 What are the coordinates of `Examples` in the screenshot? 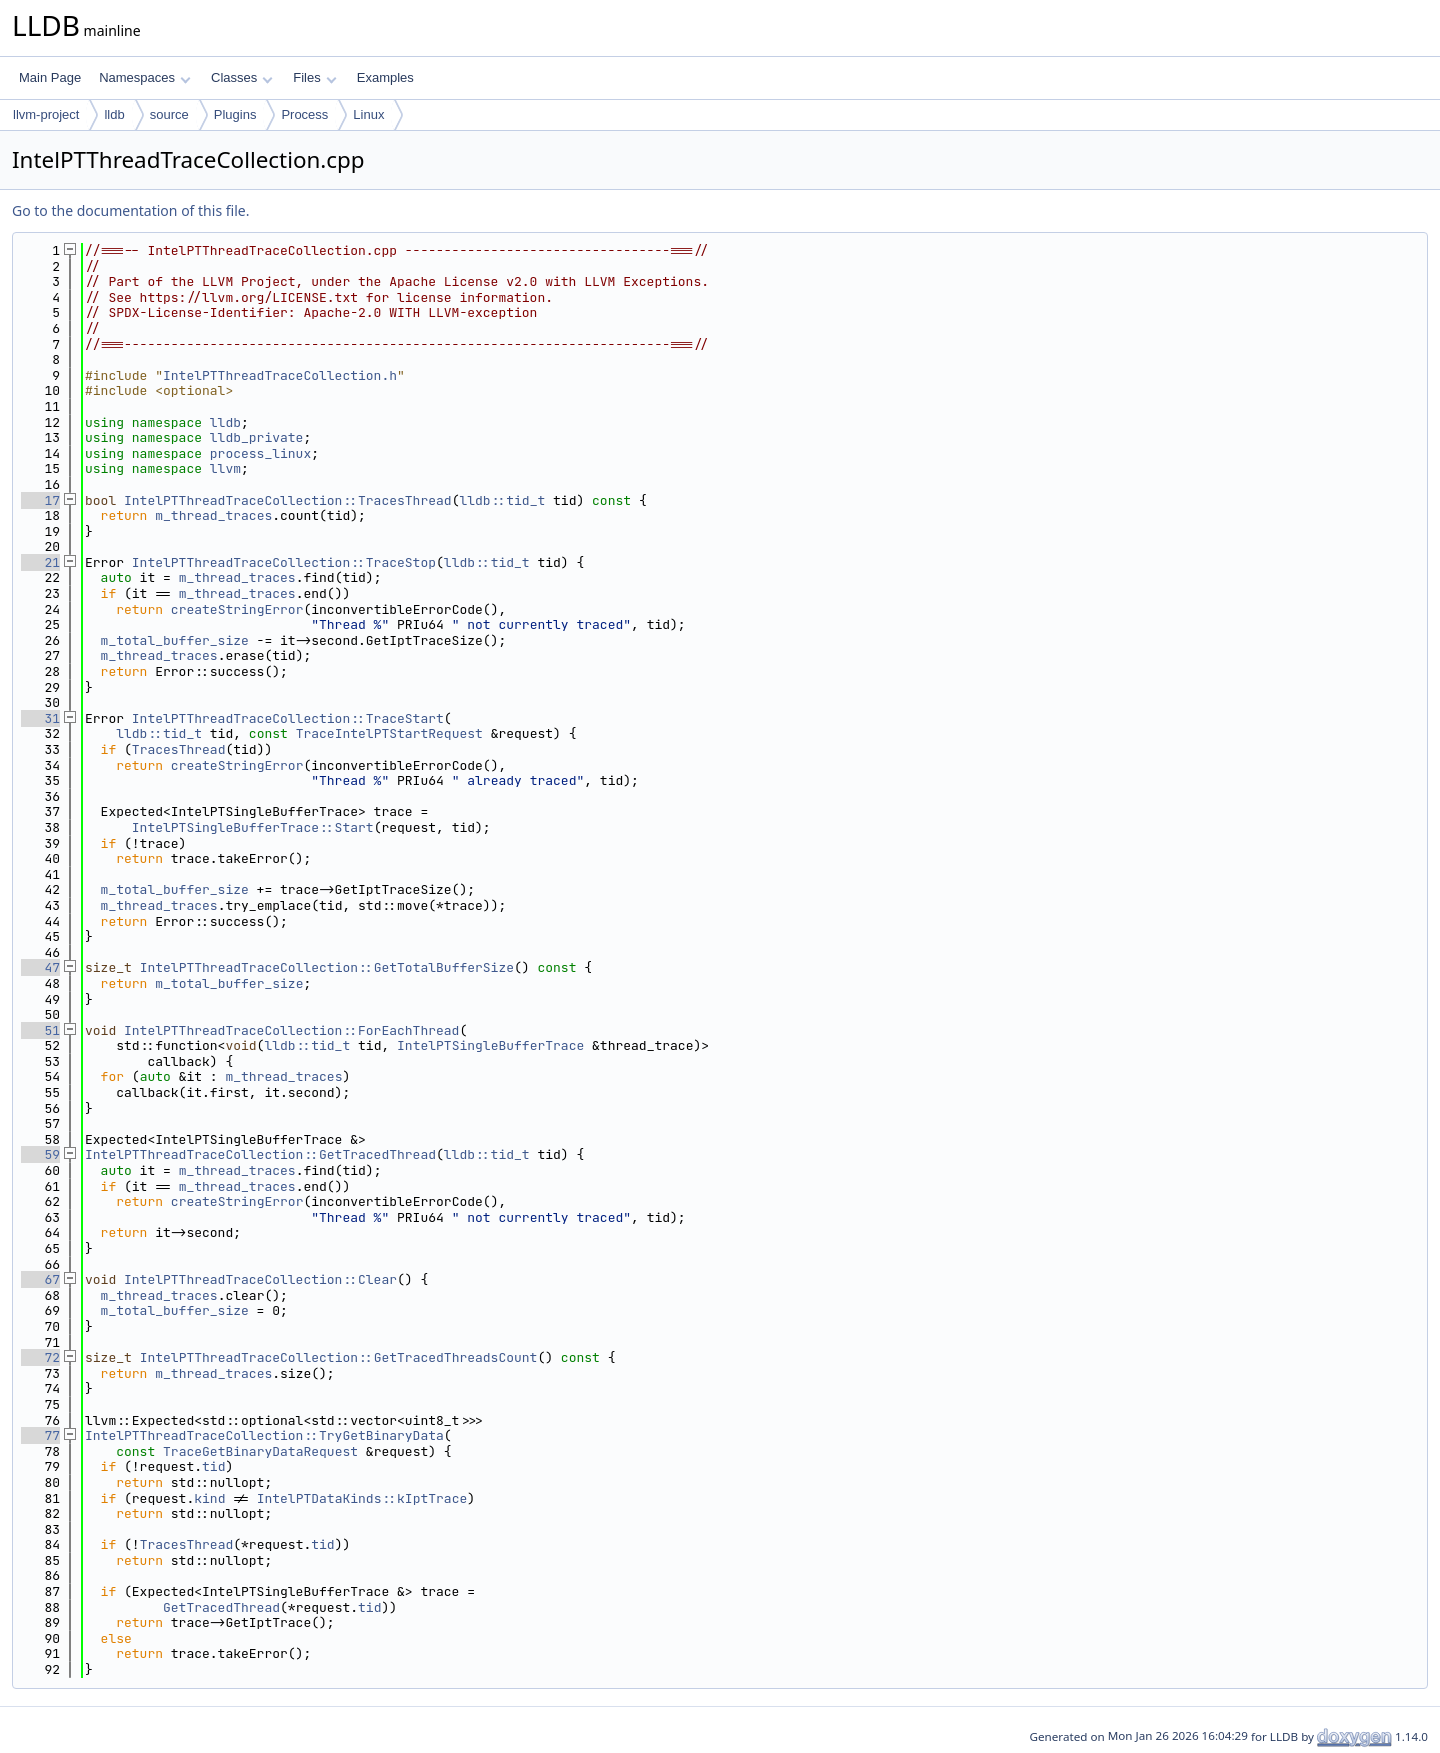 It's located at (385, 77).